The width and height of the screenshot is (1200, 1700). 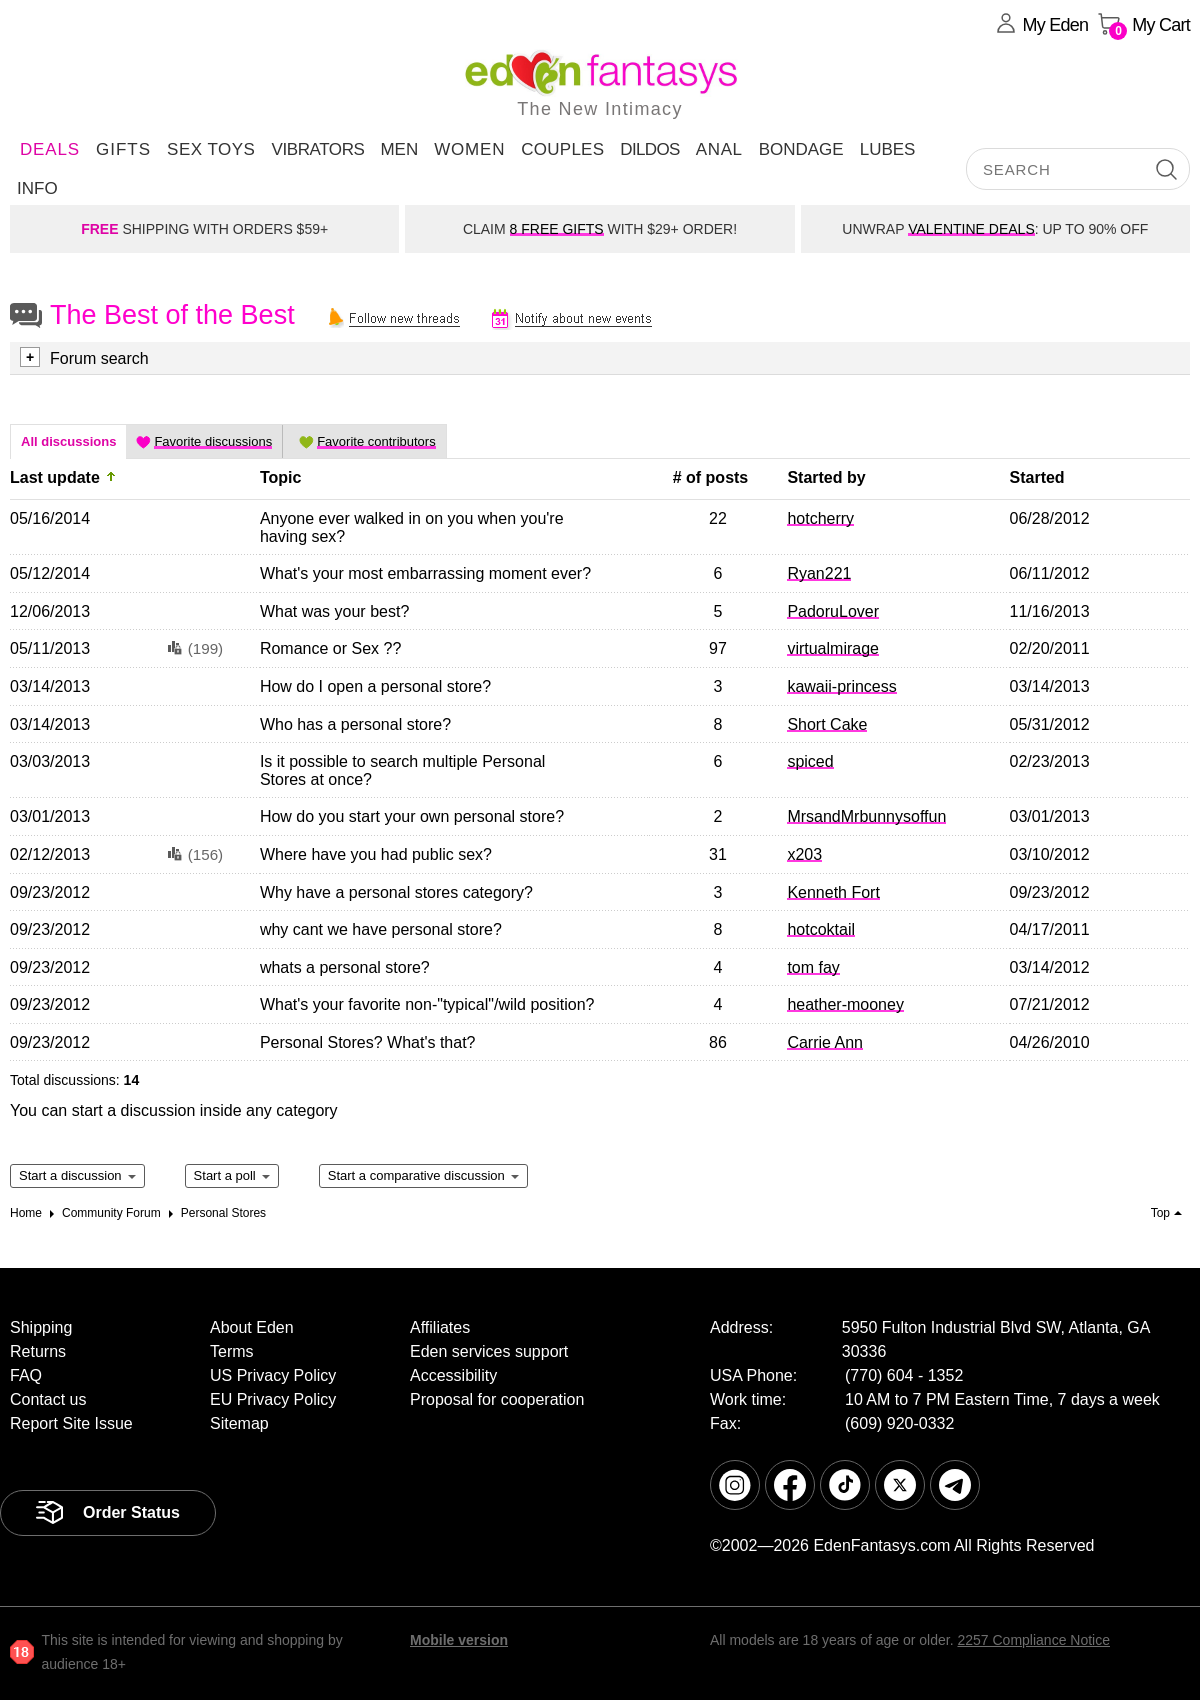 I want to click on What's your favorite non-"typical"/wild position?, so click(x=427, y=1004).